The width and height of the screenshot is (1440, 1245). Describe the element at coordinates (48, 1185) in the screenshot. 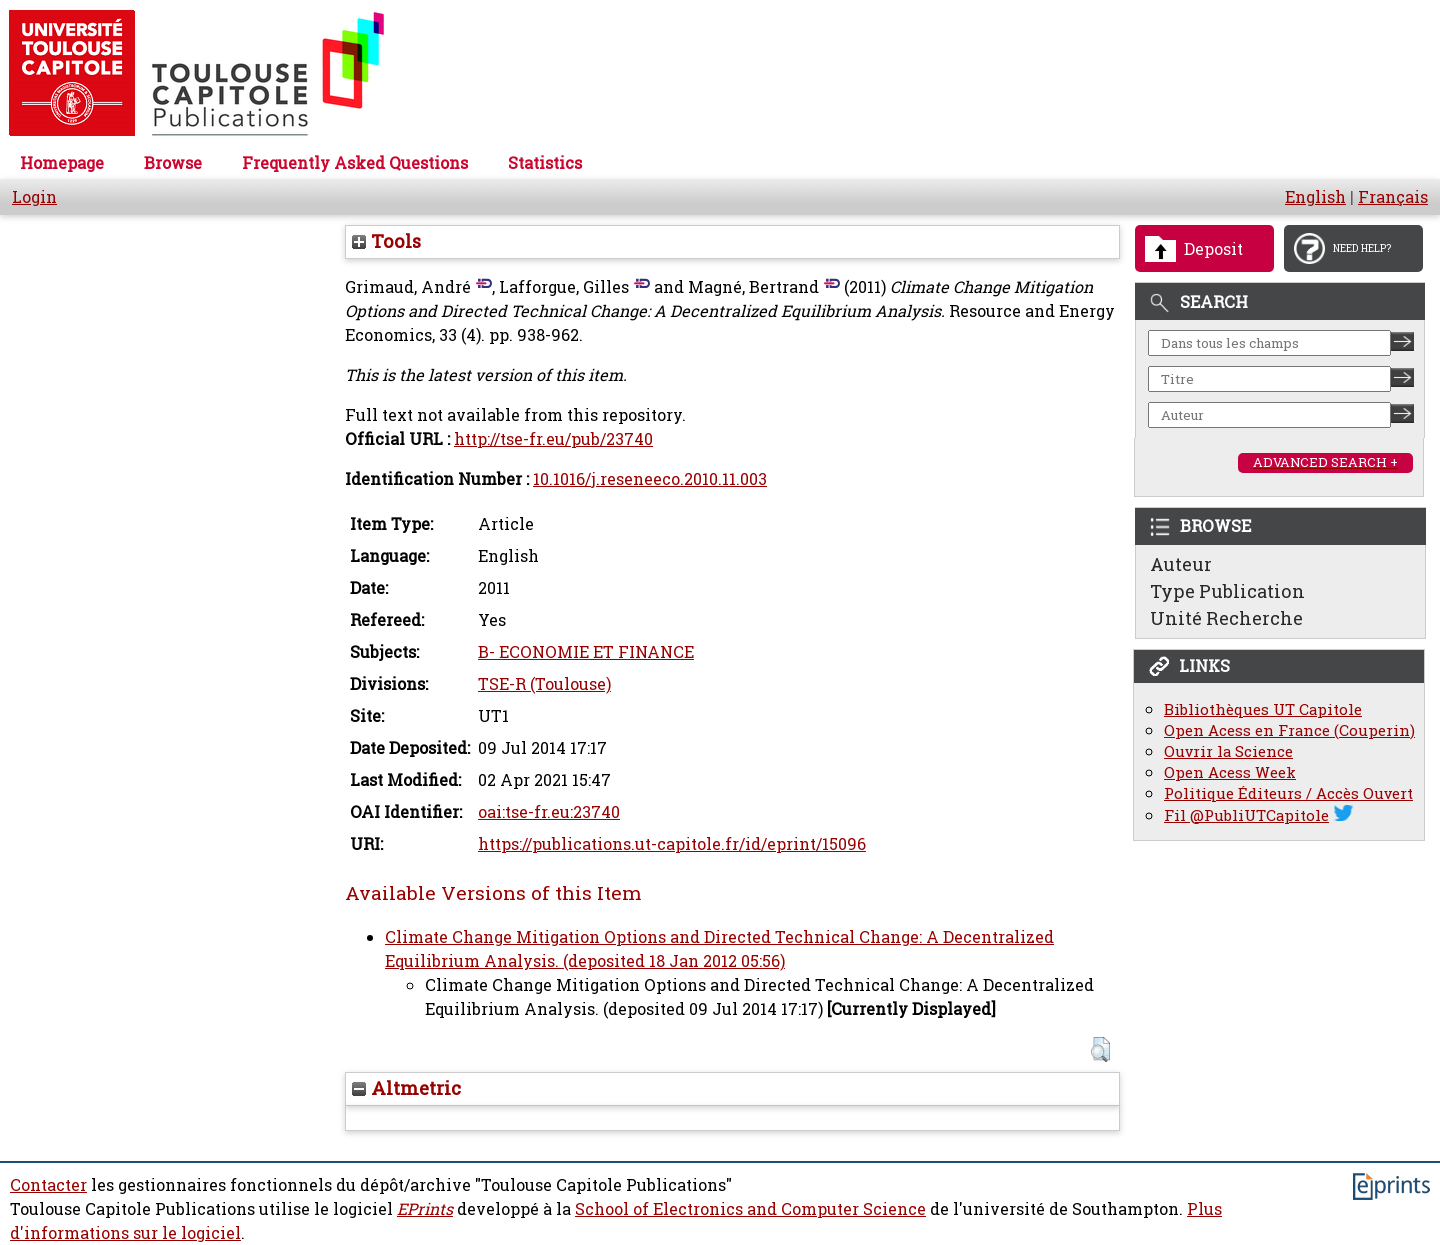

I see `Contacter` at that location.